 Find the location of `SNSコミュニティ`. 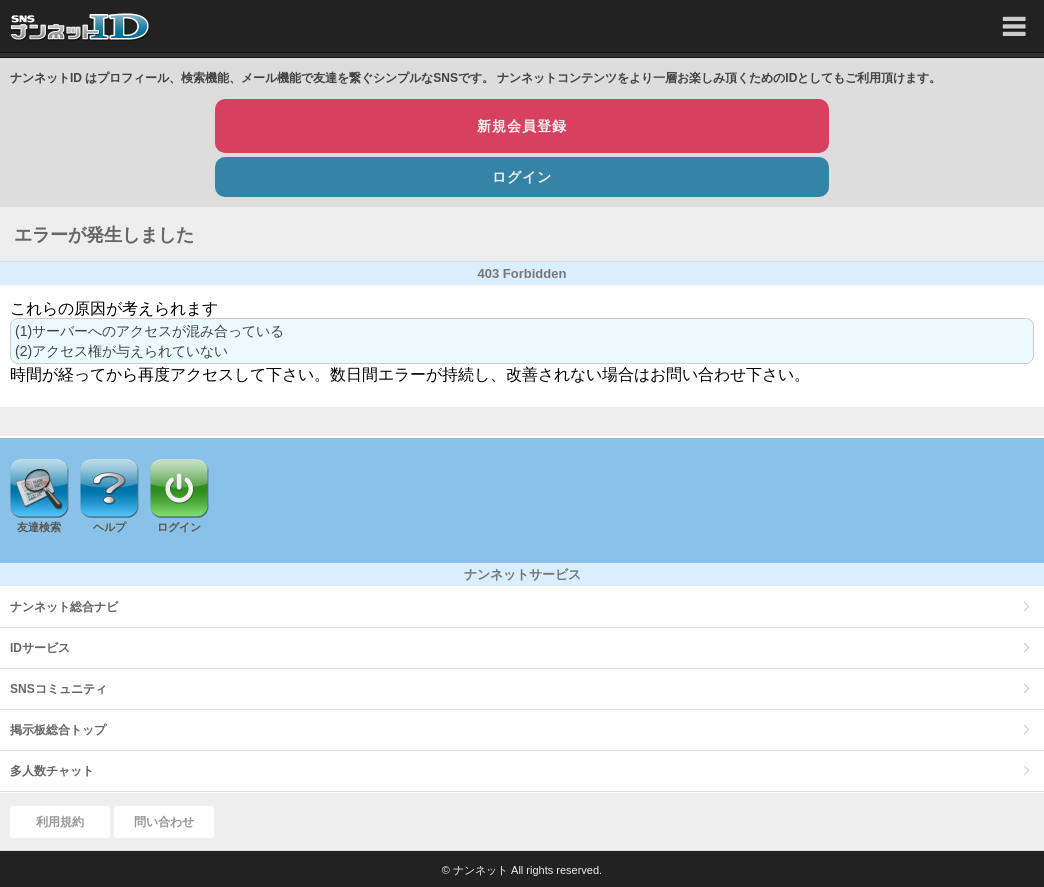

SNSコミュニティ is located at coordinates (58, 689).